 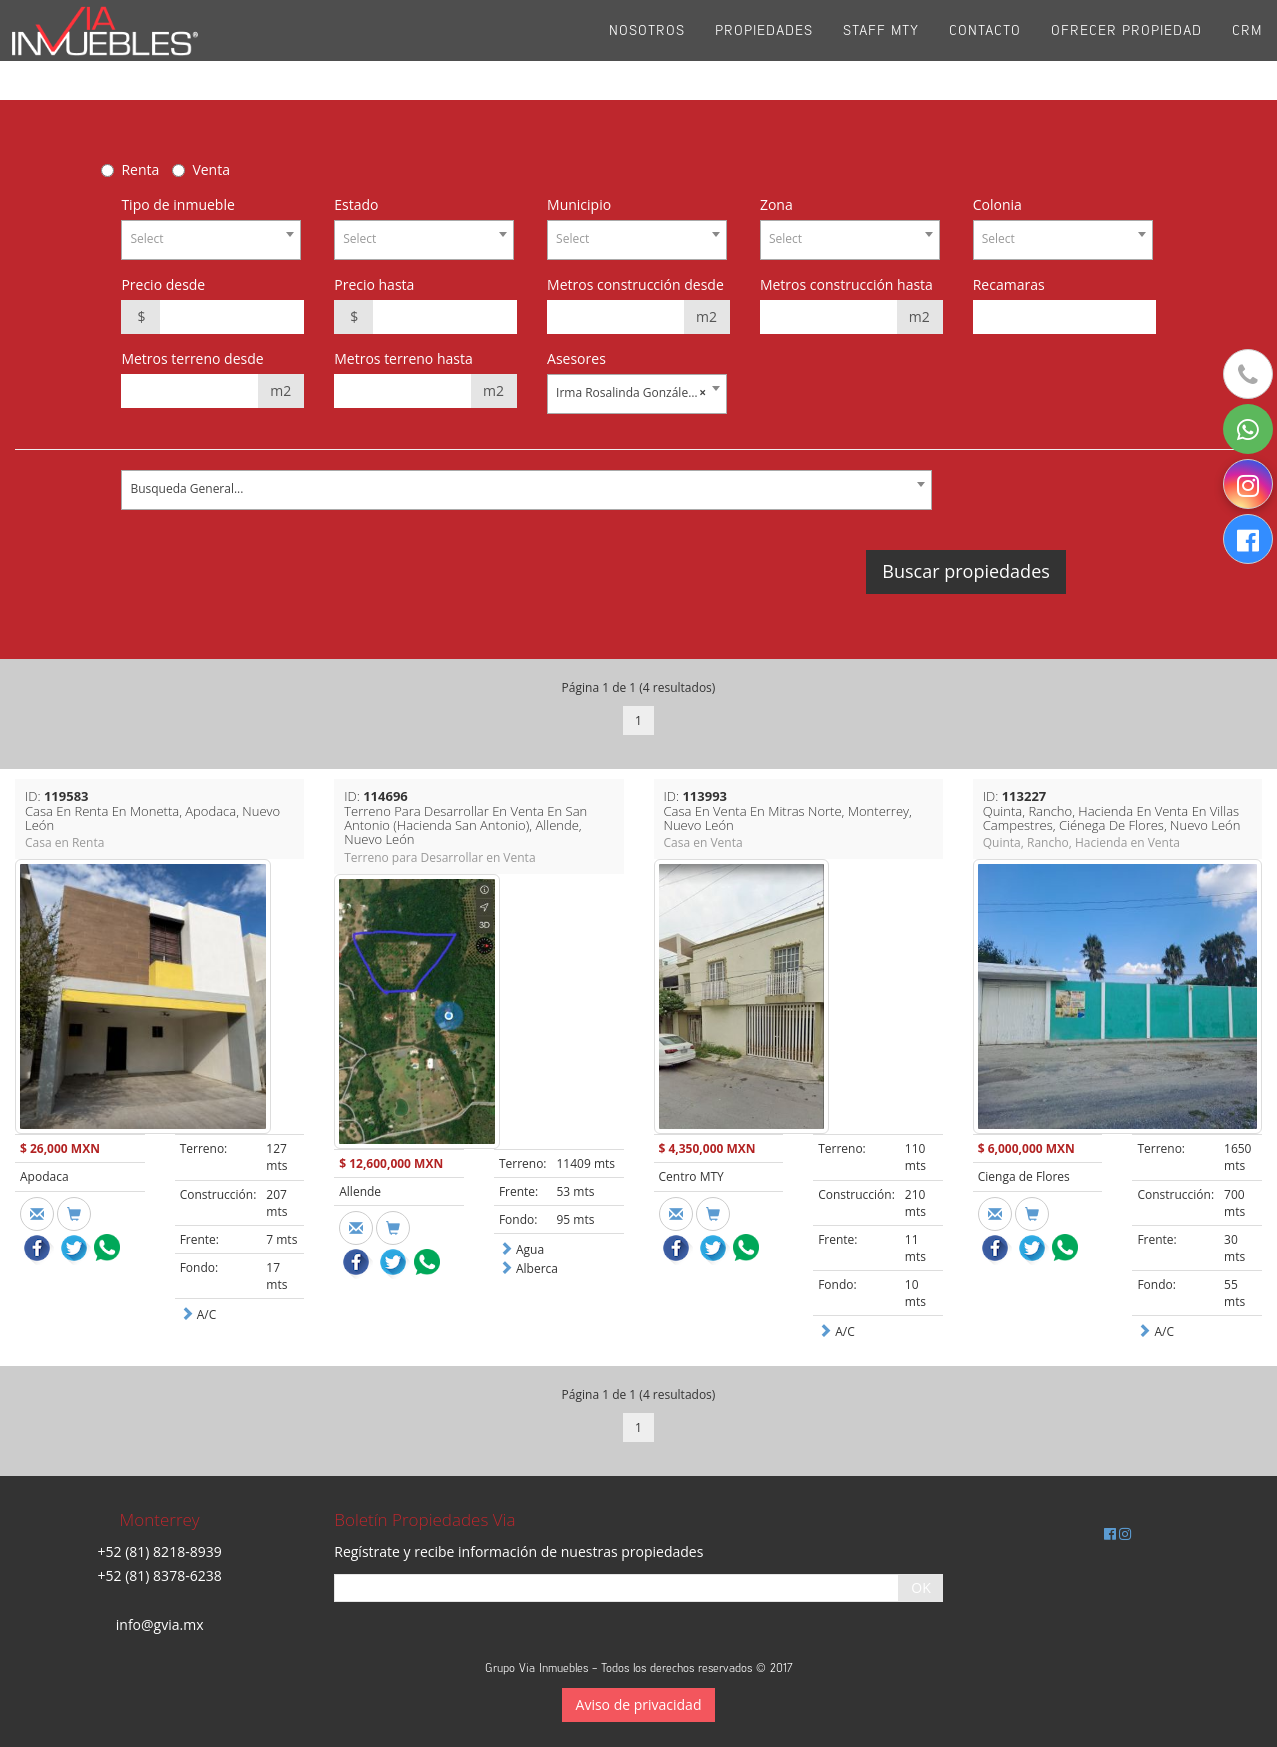 What do you see at coordinates (920, 1587) in the screenshot?
I see `OK` at bounding box center [920, 1587].